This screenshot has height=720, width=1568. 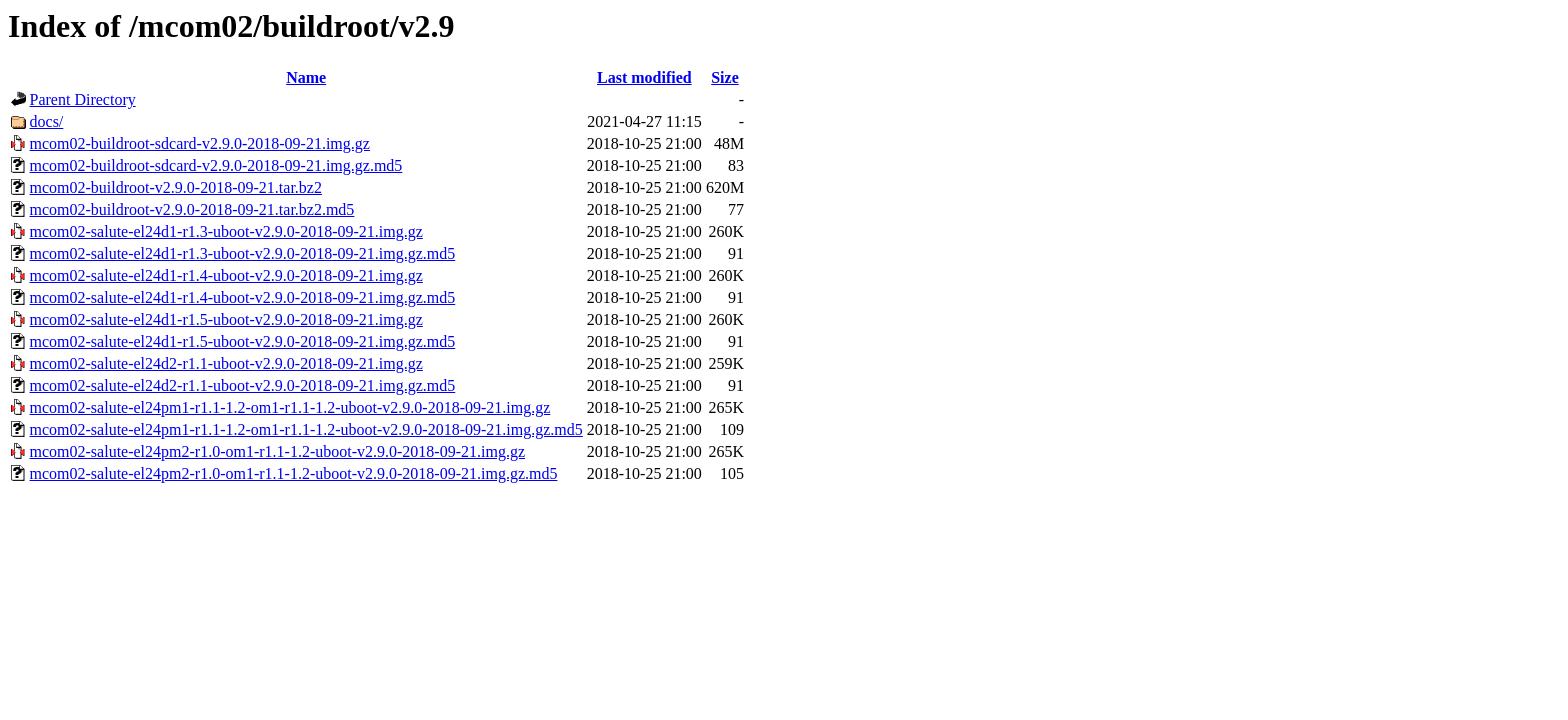 I want to click on mcom02-buildroot-v2.9.0-2018-09-21.tar.bz2.md5, so click(x=192, y=209).